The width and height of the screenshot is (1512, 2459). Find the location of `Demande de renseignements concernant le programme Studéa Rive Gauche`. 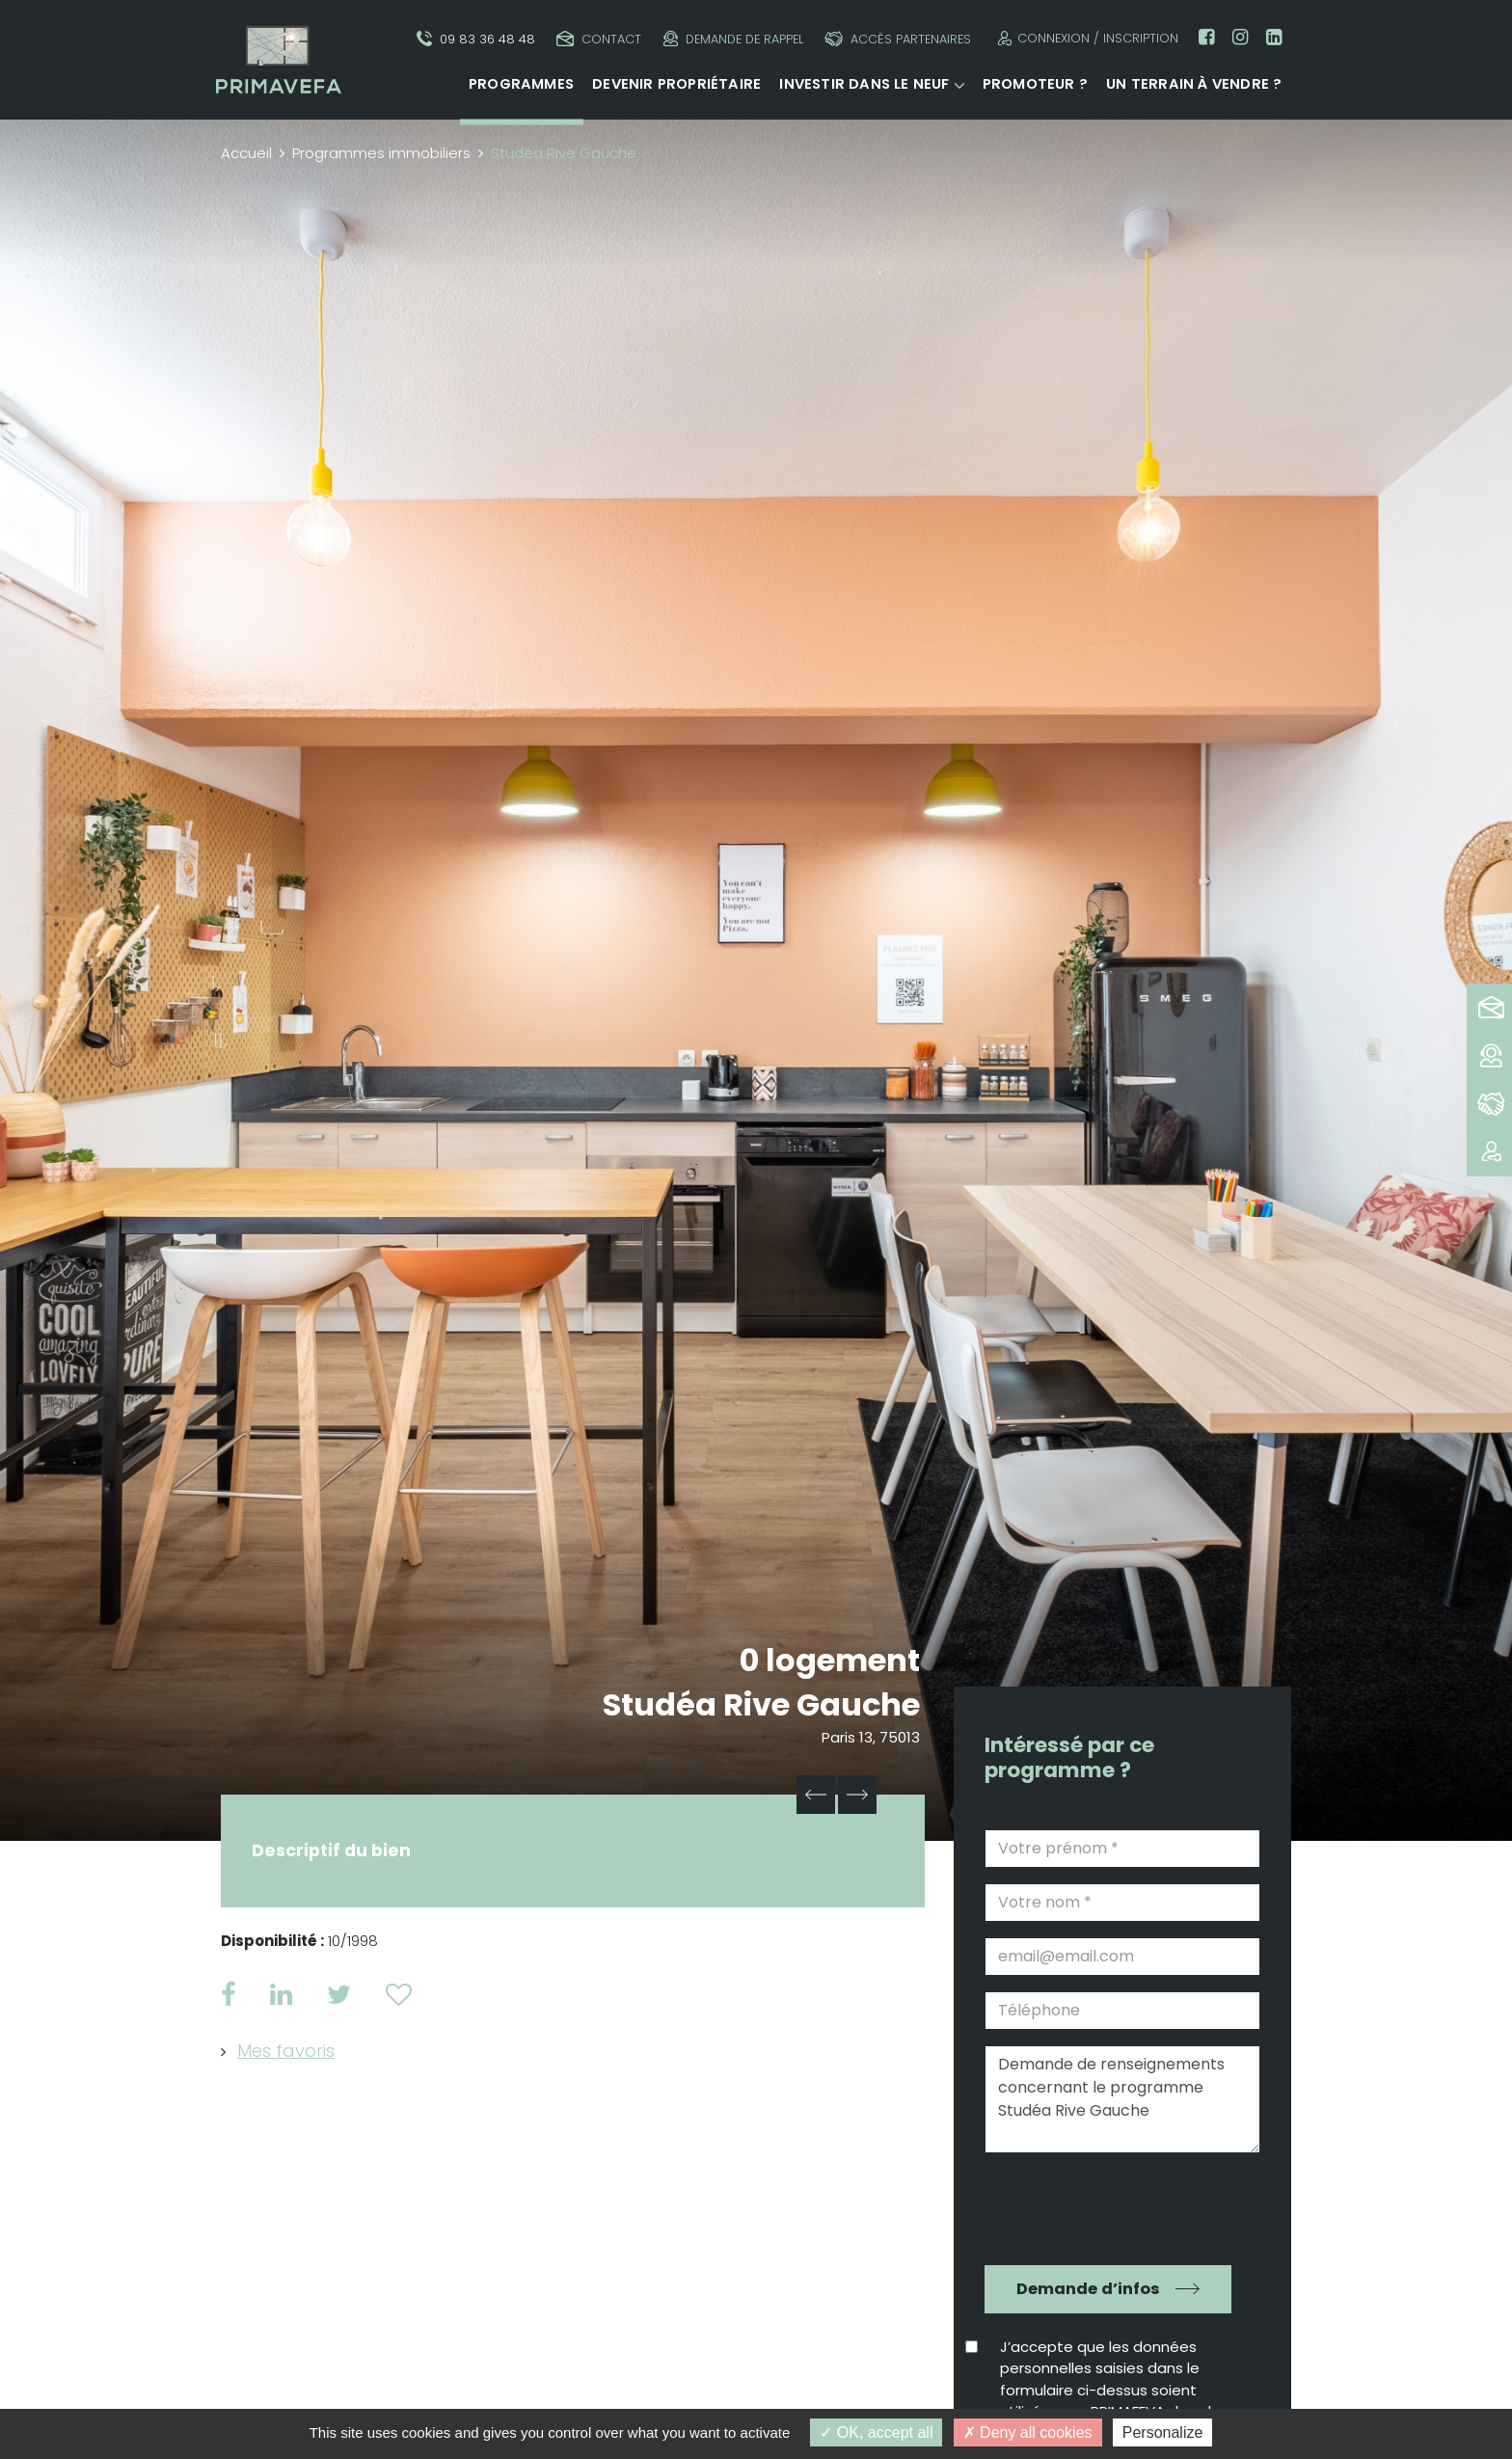

Demande de renseignements concernant le programme Studéa Rive Gauche is located at coordinates (1122, 2099).